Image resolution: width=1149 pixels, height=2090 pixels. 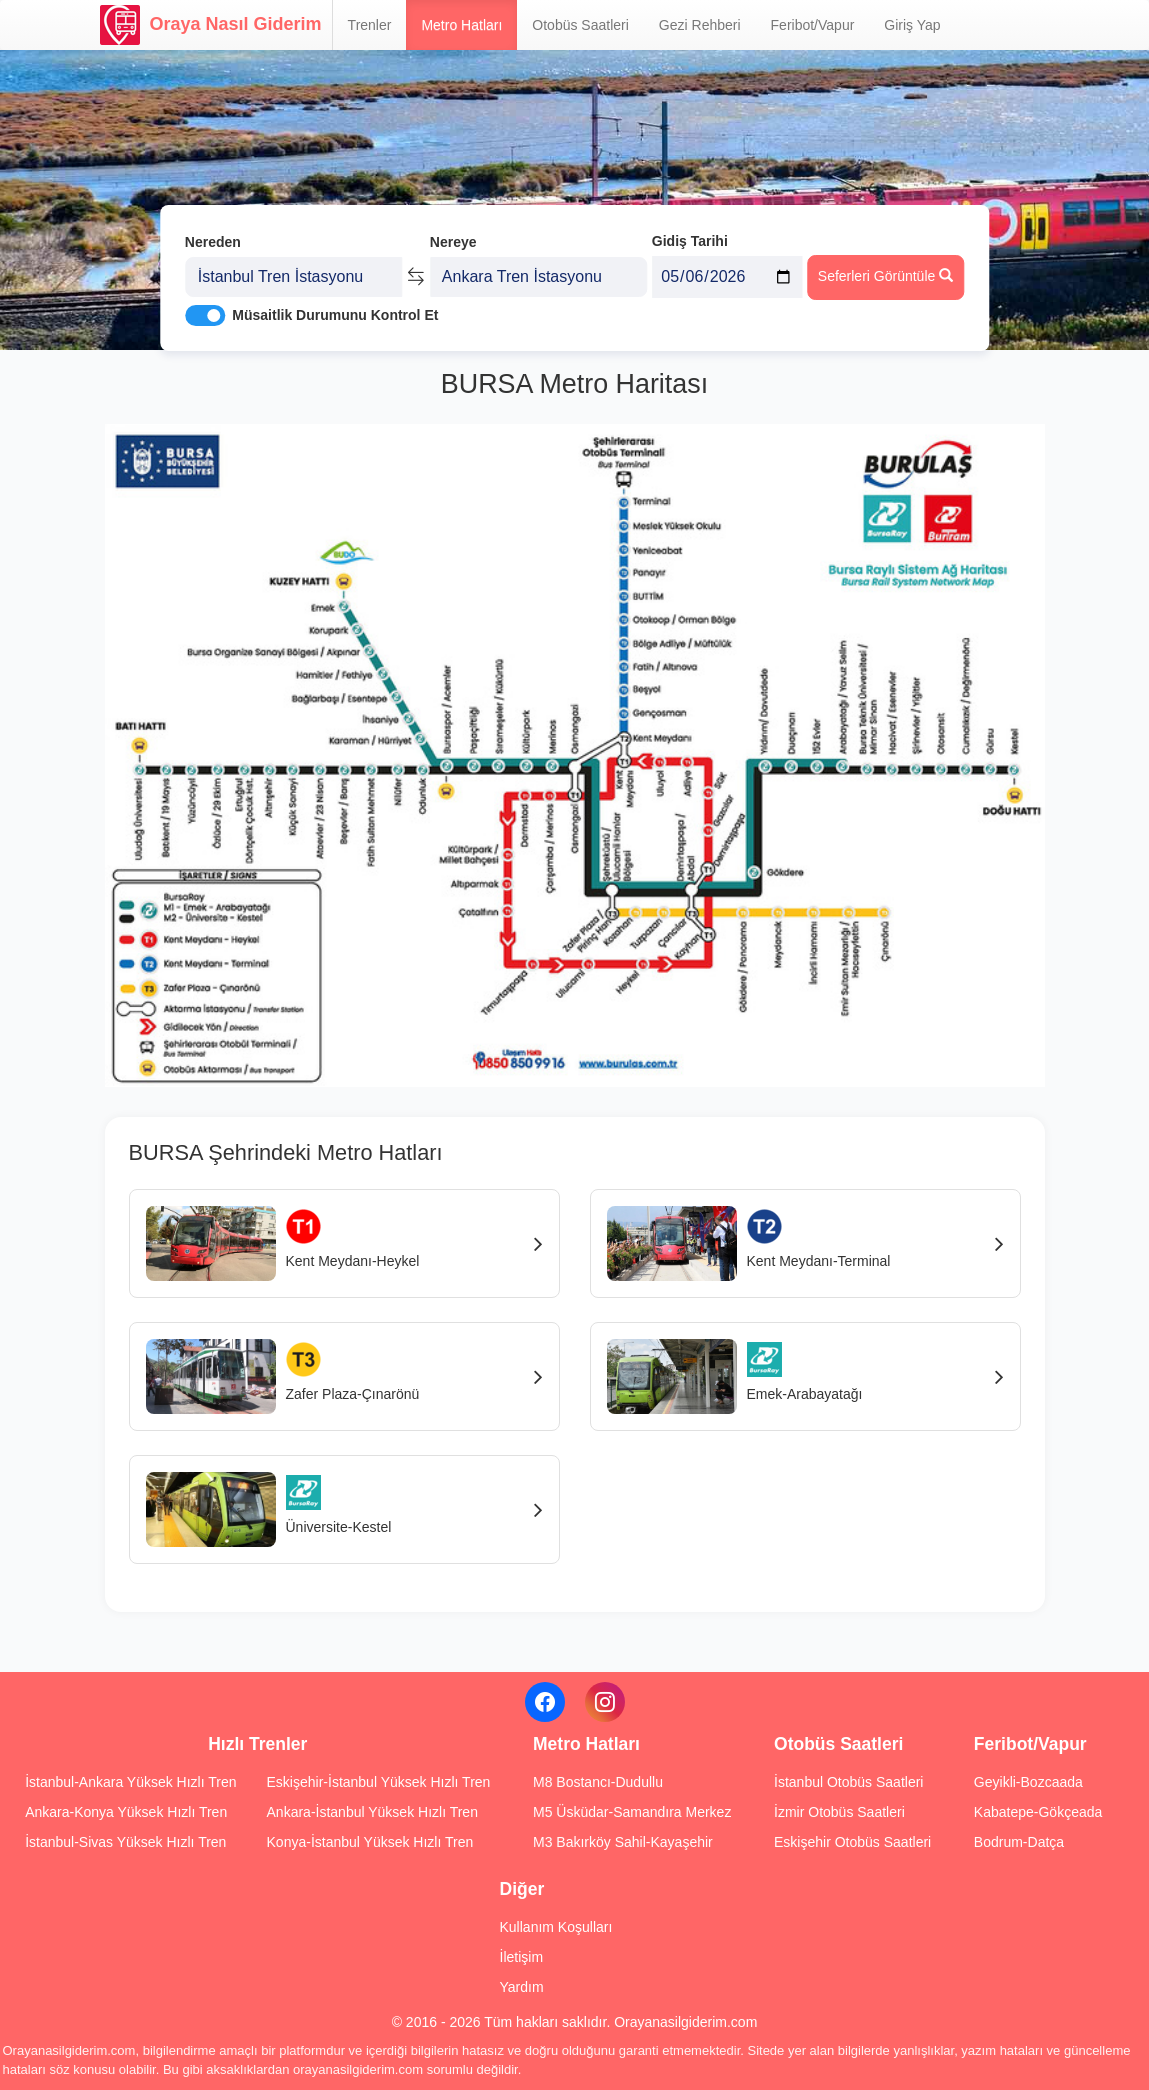 What do you see at coordinates (522, 1987) in the screenshot?
I see `Yardım` at bounding box center [522, 1987].